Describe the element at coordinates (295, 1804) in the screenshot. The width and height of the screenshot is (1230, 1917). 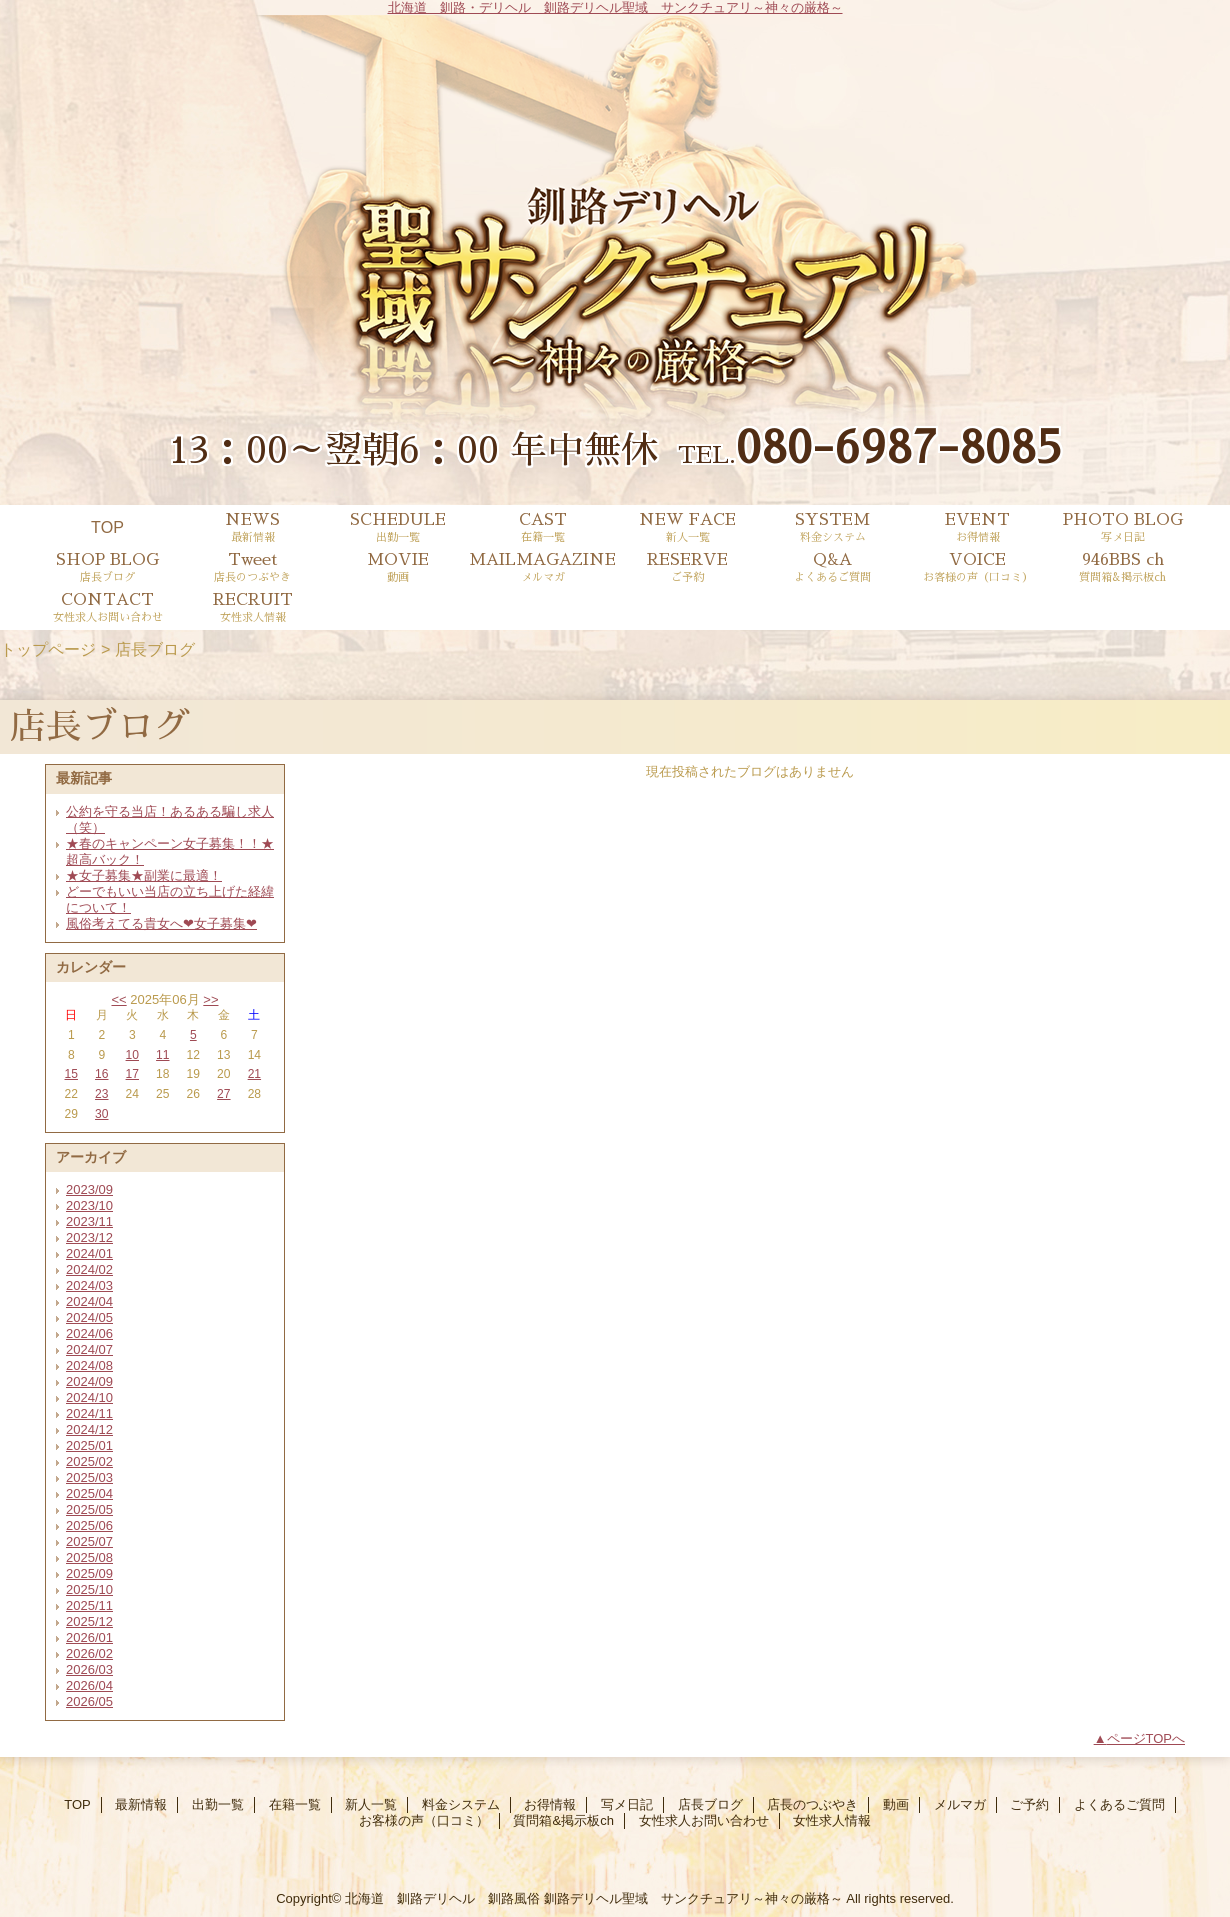
I see `在籍一覧` at that location.